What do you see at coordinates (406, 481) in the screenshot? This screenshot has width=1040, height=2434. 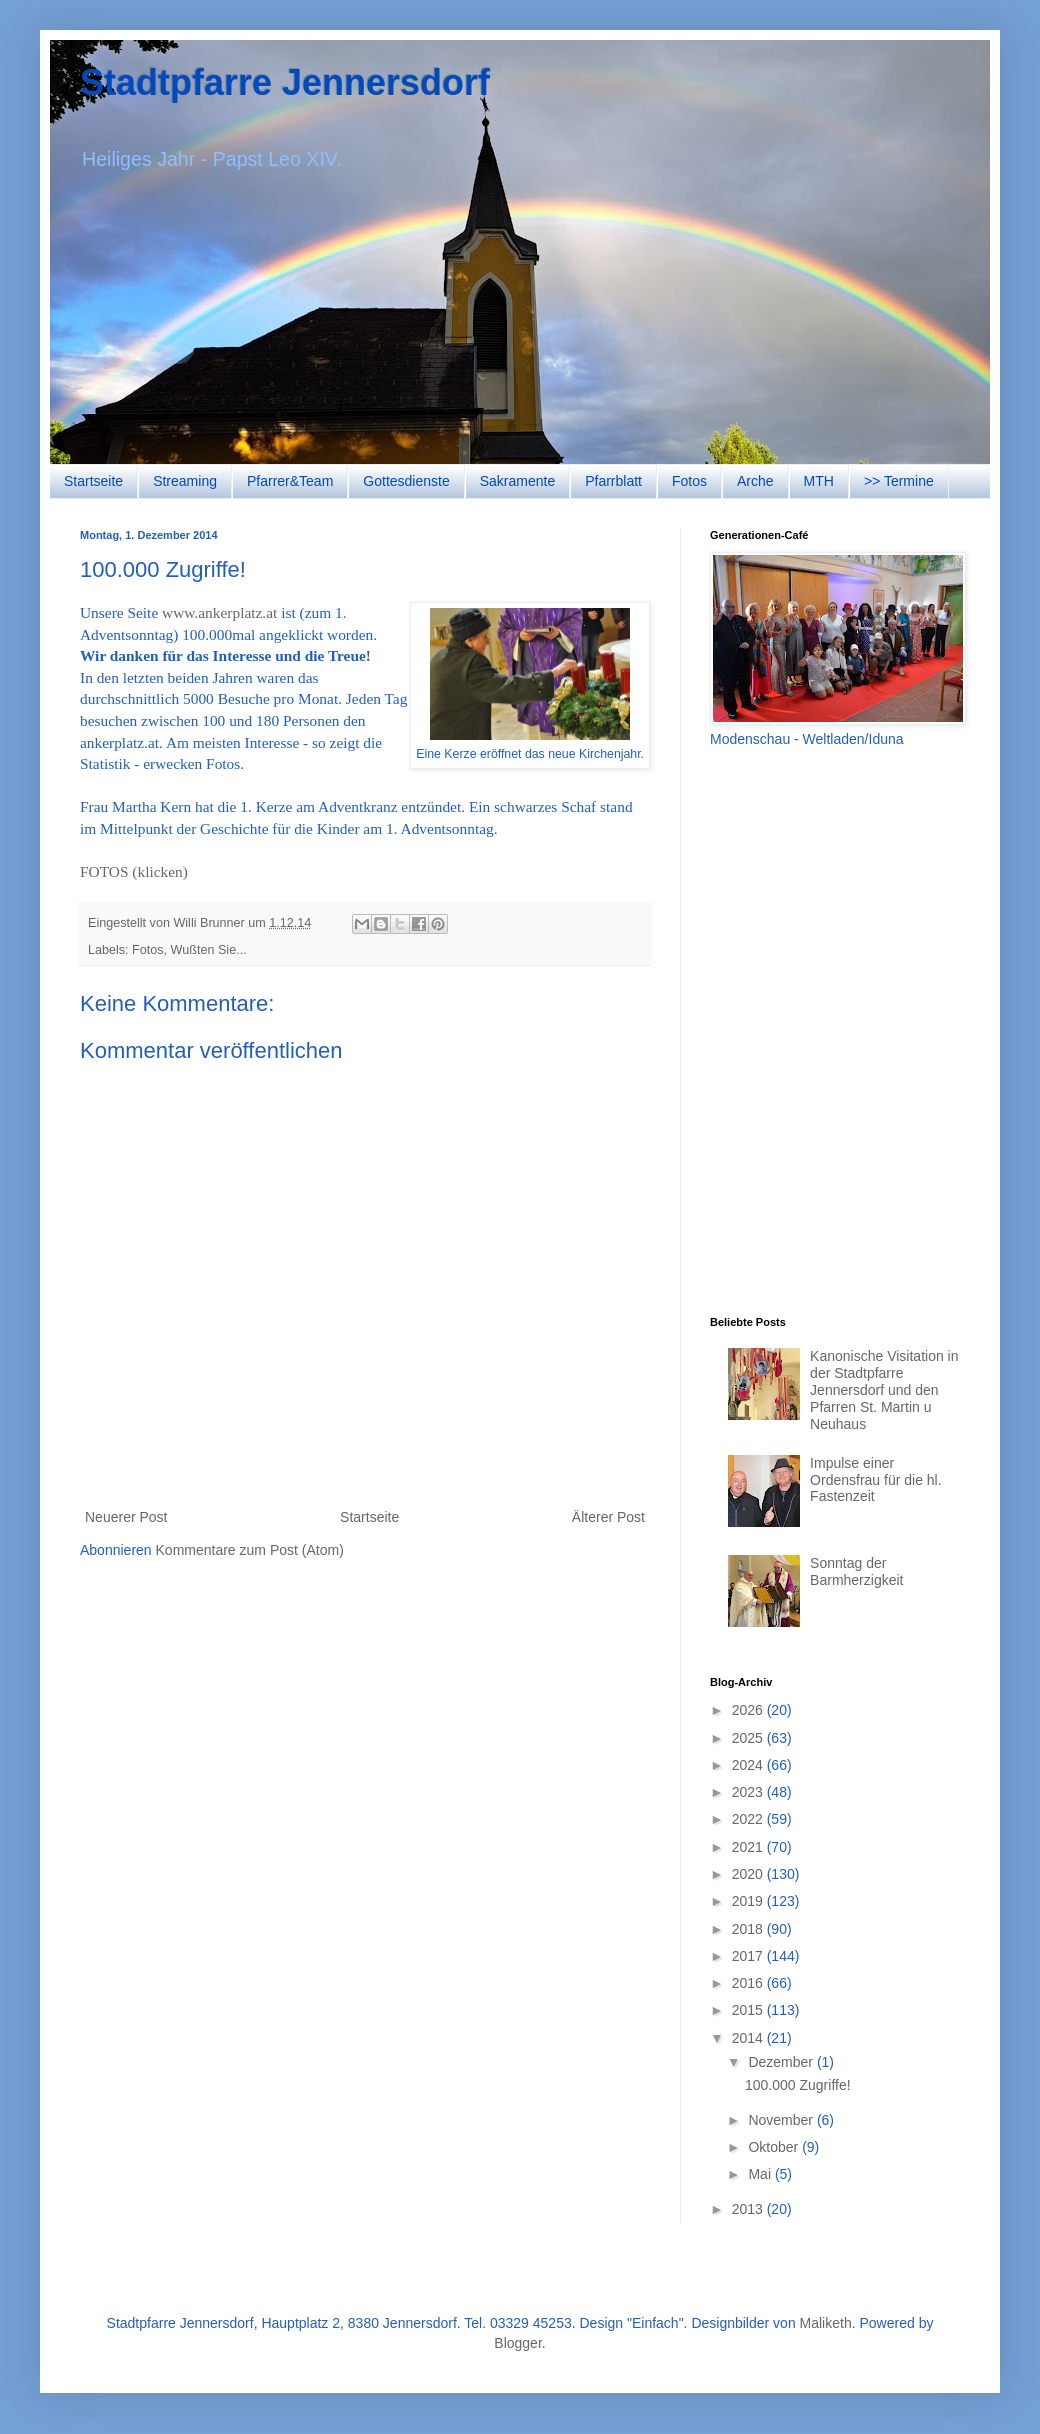 I see `Gottesdienste` at bounding box center [406, 481].